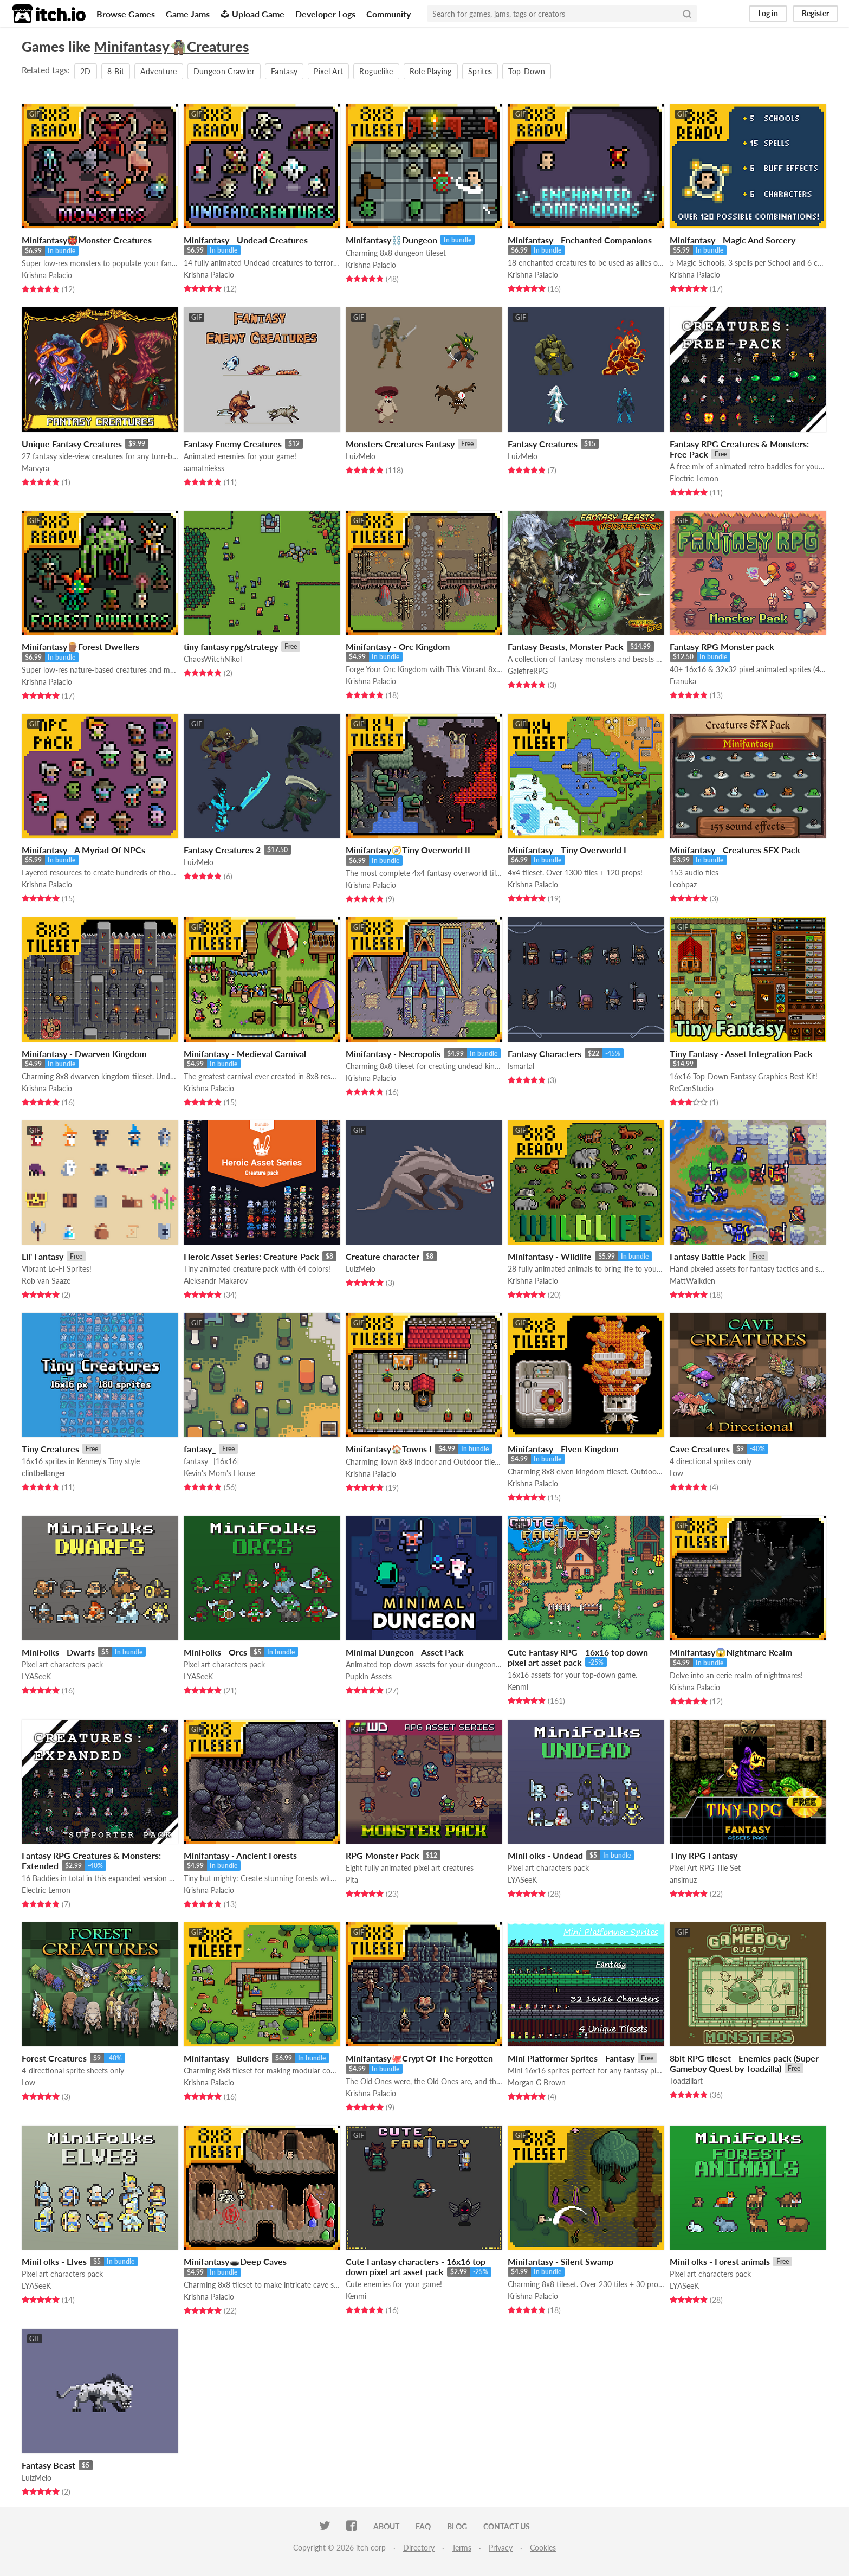 The image size is (849, 2576). What do you see at coordinates (566, 646) in the screenshot?
I see `Fantasy Beasts, Monster Pack` at bounding box center [566, 646].